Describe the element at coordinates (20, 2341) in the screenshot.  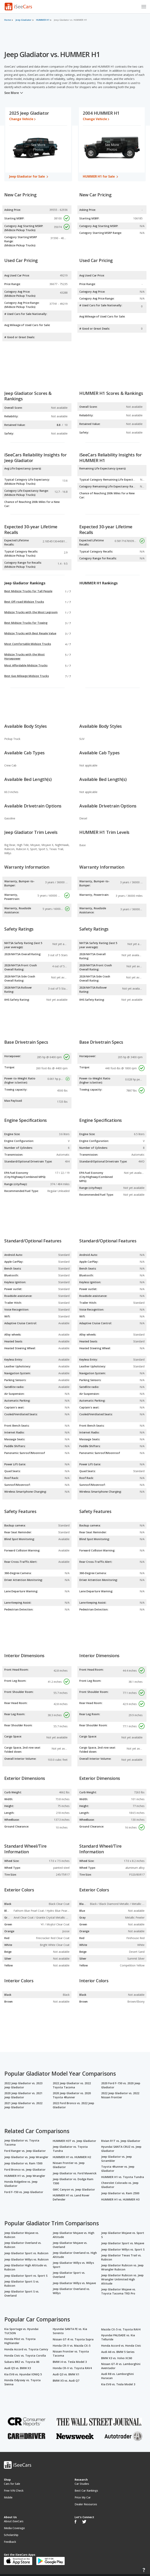
I see `Honda Pilot vs. Toyota Highlander` at that location.